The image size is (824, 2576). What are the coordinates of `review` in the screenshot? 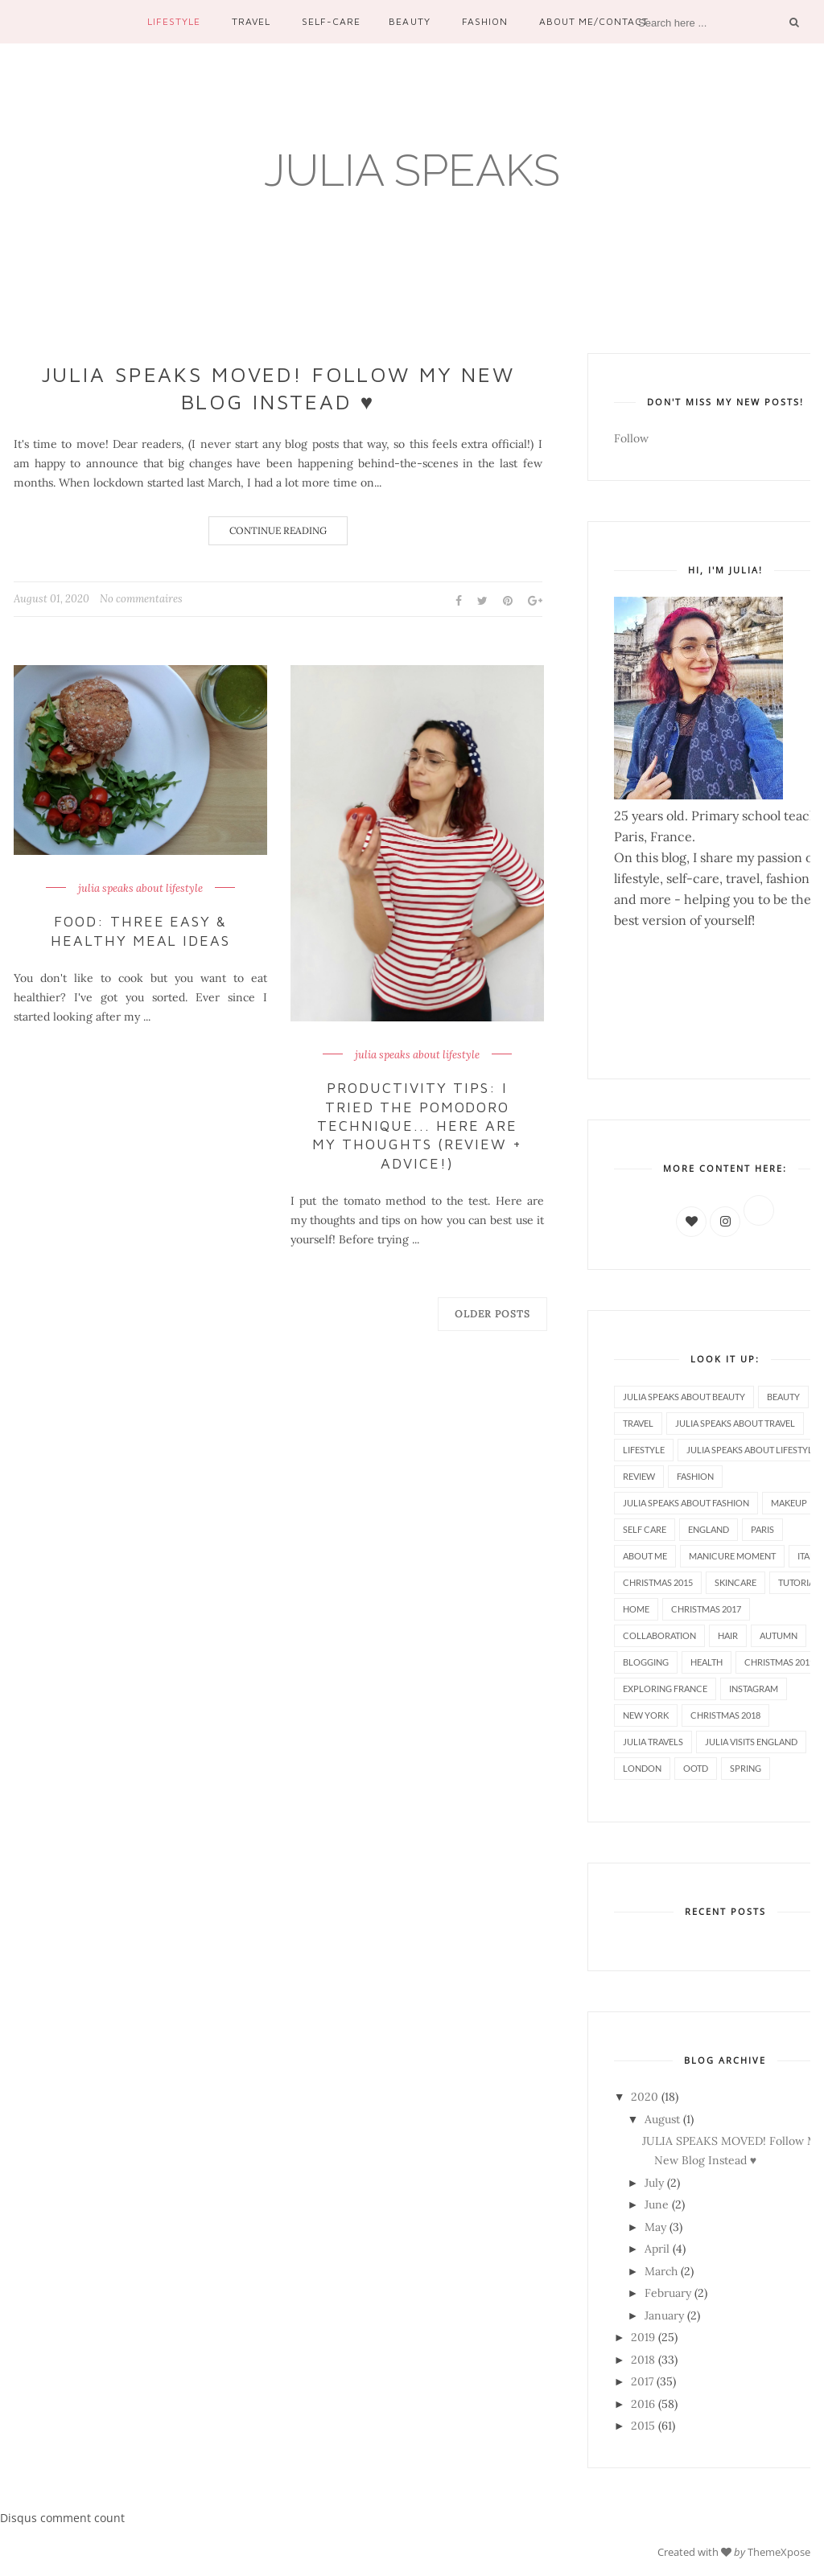 It's located at (639, 1476).